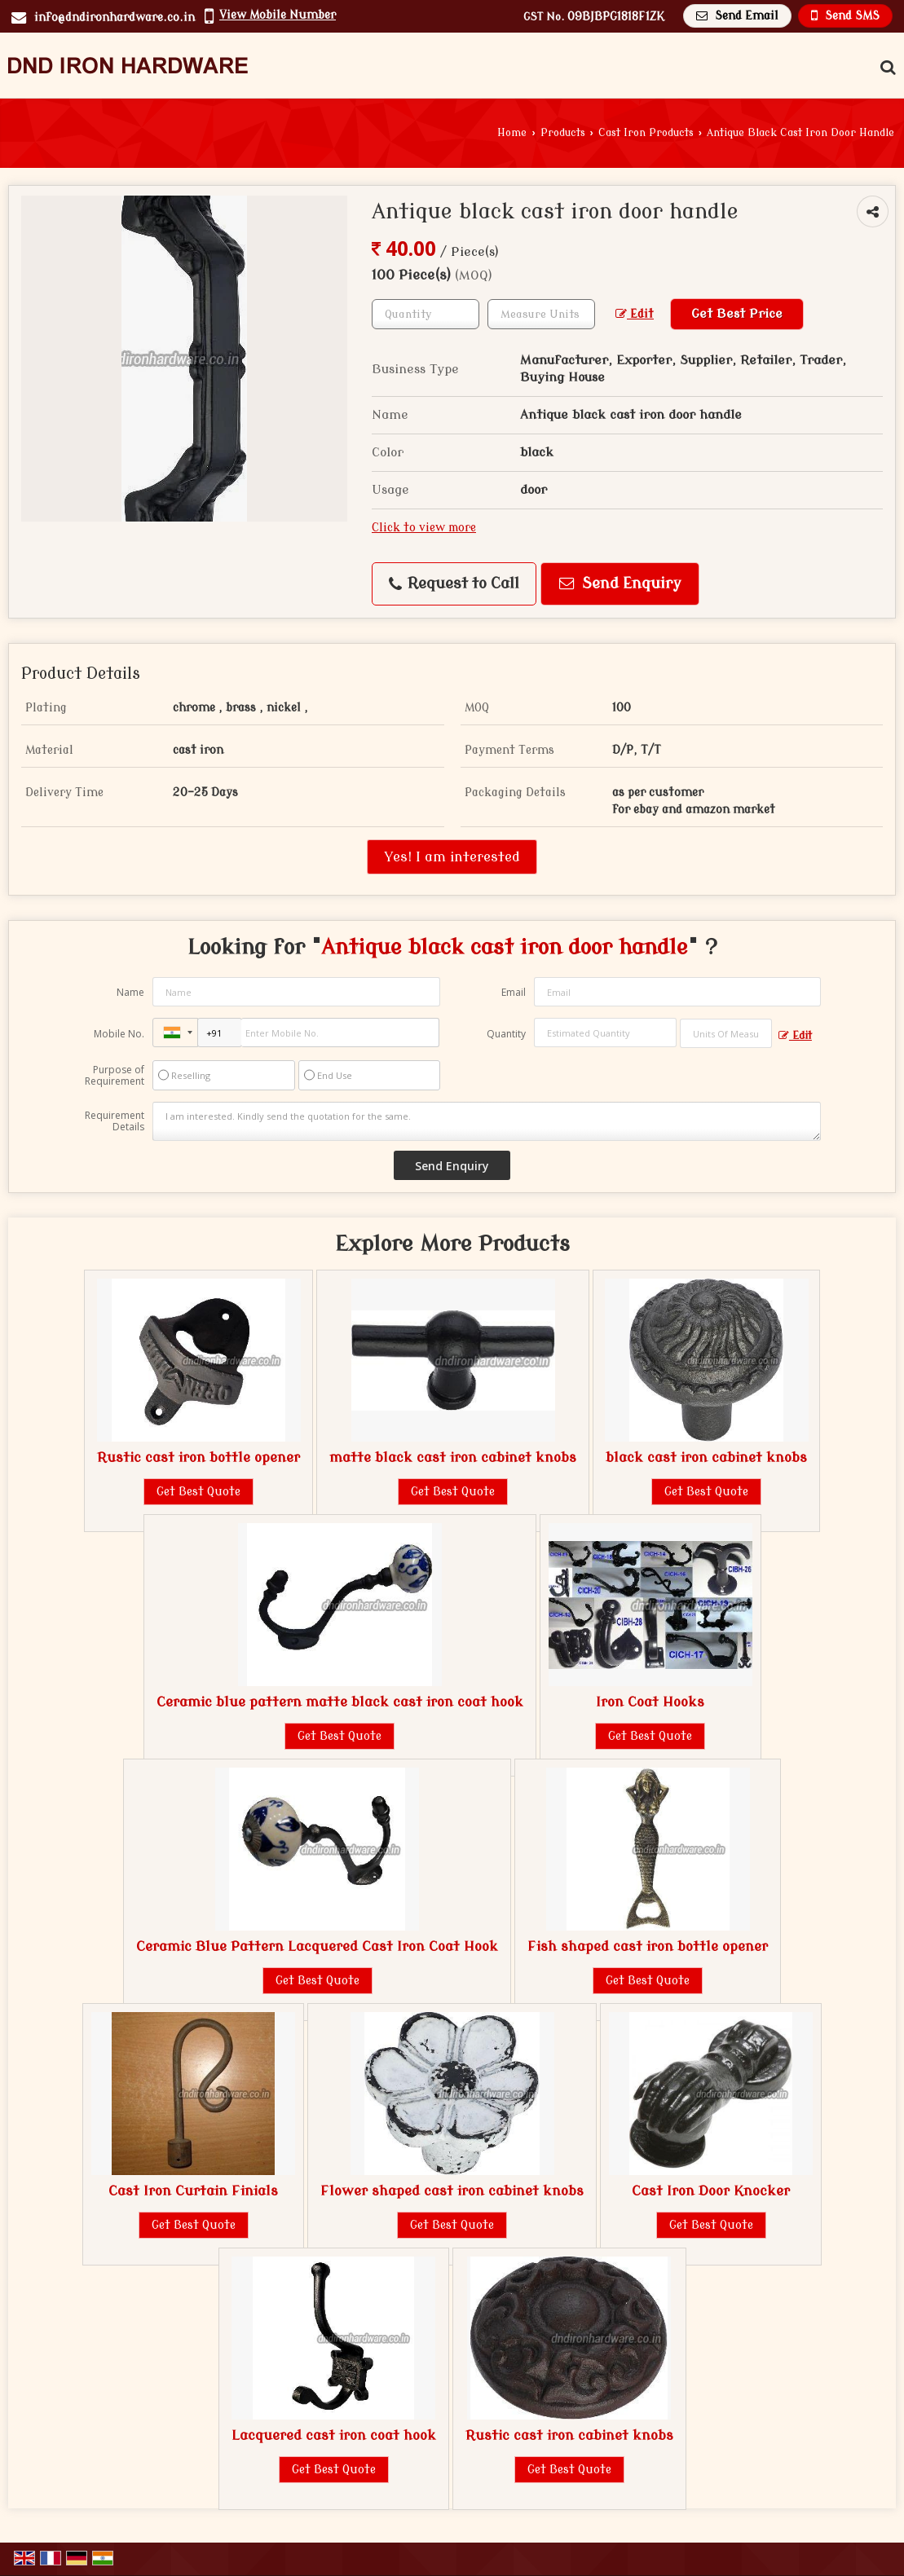 The height and width of the screenshot is (2576, 904). Describe the element at coordinates (650, 1702) in the screenshot. I see `Iron Coat Hooks` at that location.